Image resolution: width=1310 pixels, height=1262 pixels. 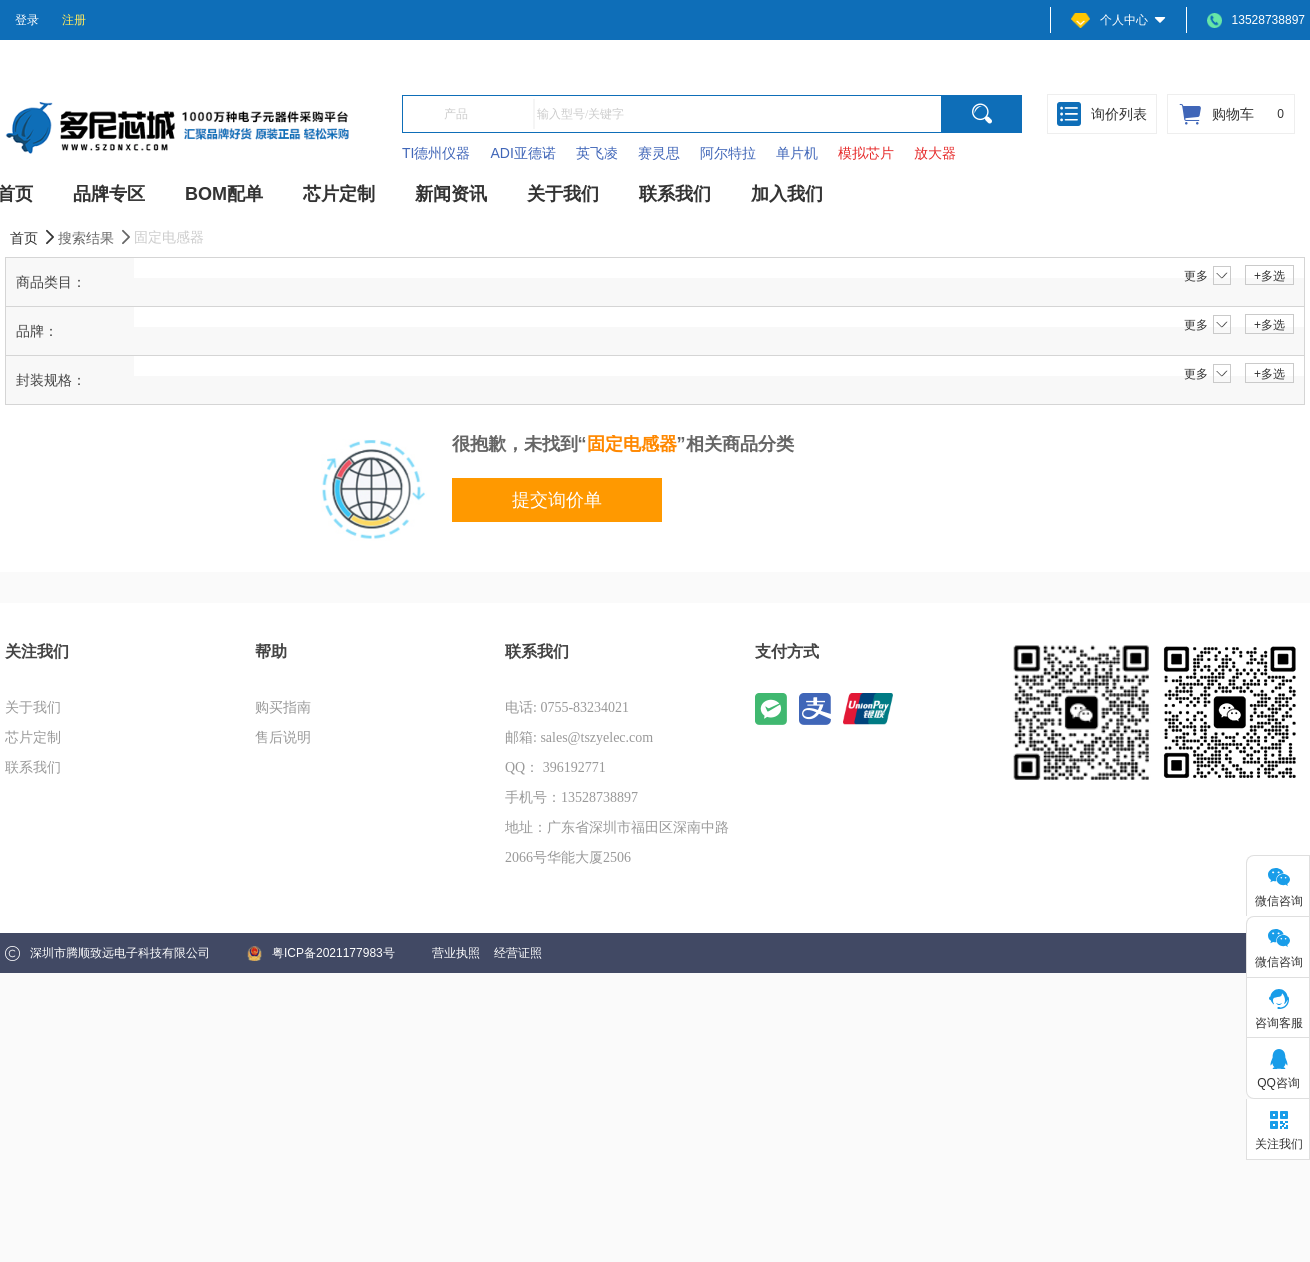 I want to click on 登录, so click(x=27, y=20).